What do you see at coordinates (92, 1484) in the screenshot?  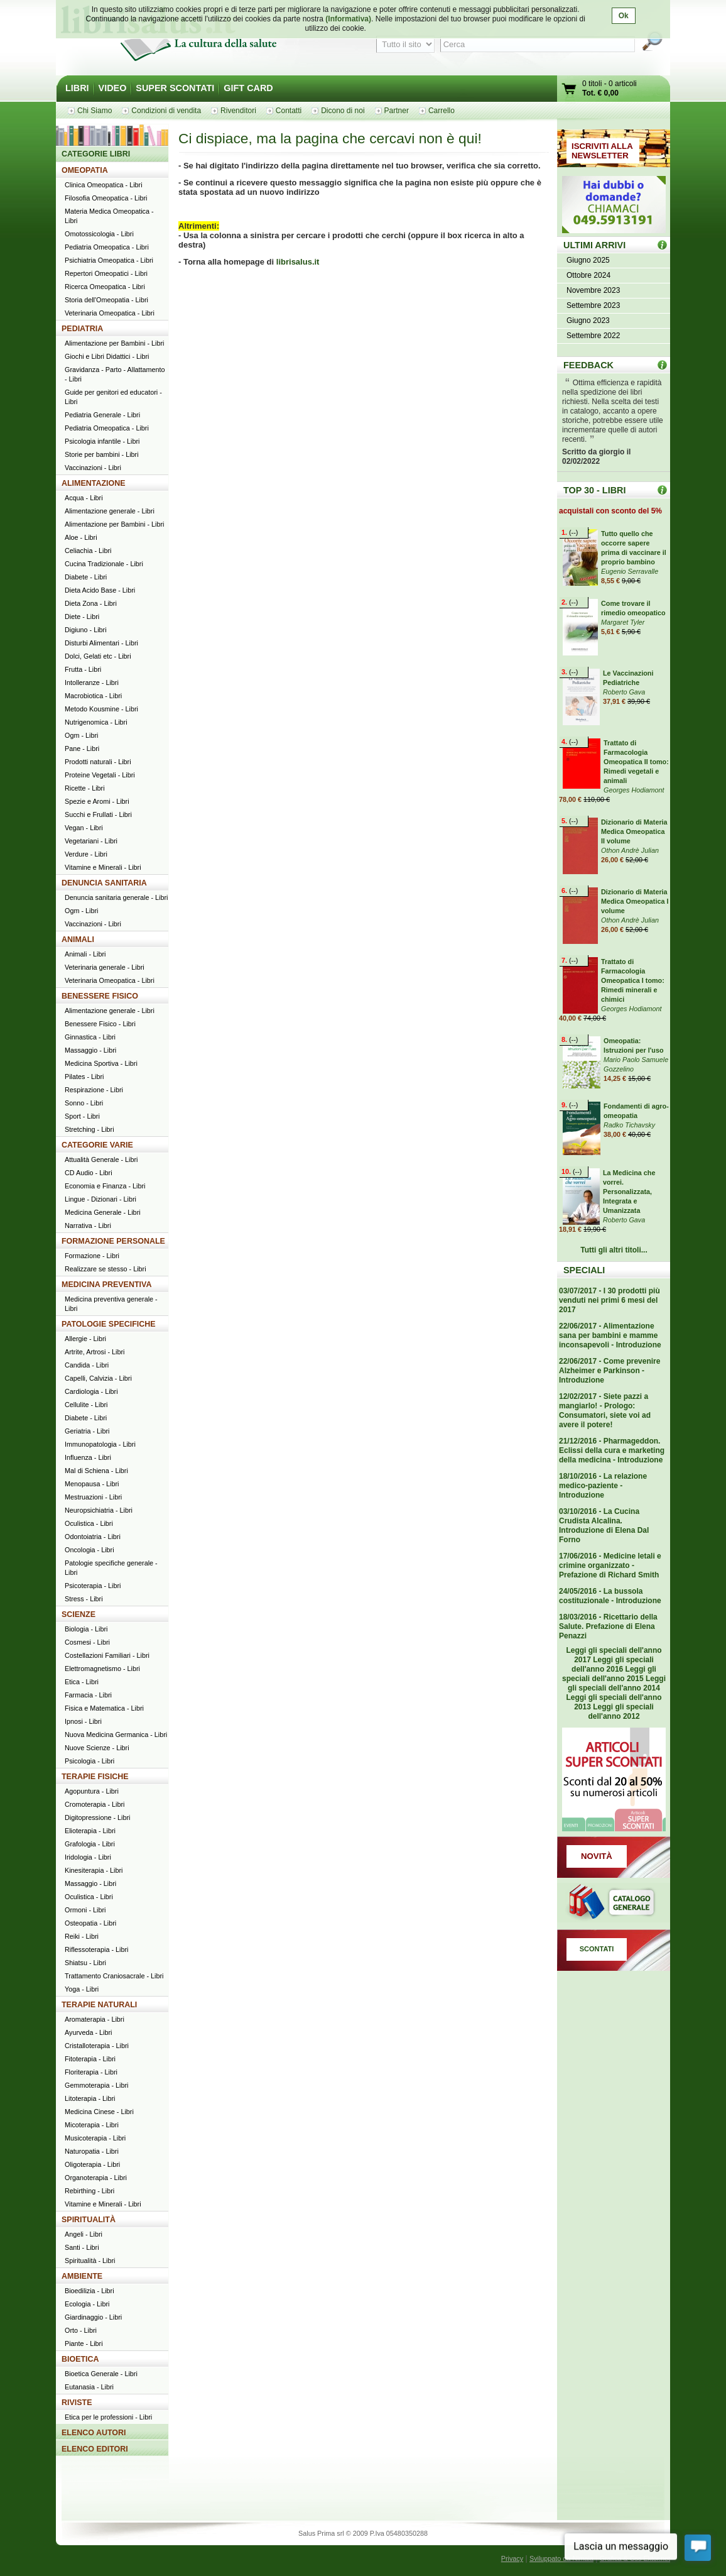 I see `Menopausa - Libri` at bounding box center [92, 1484].